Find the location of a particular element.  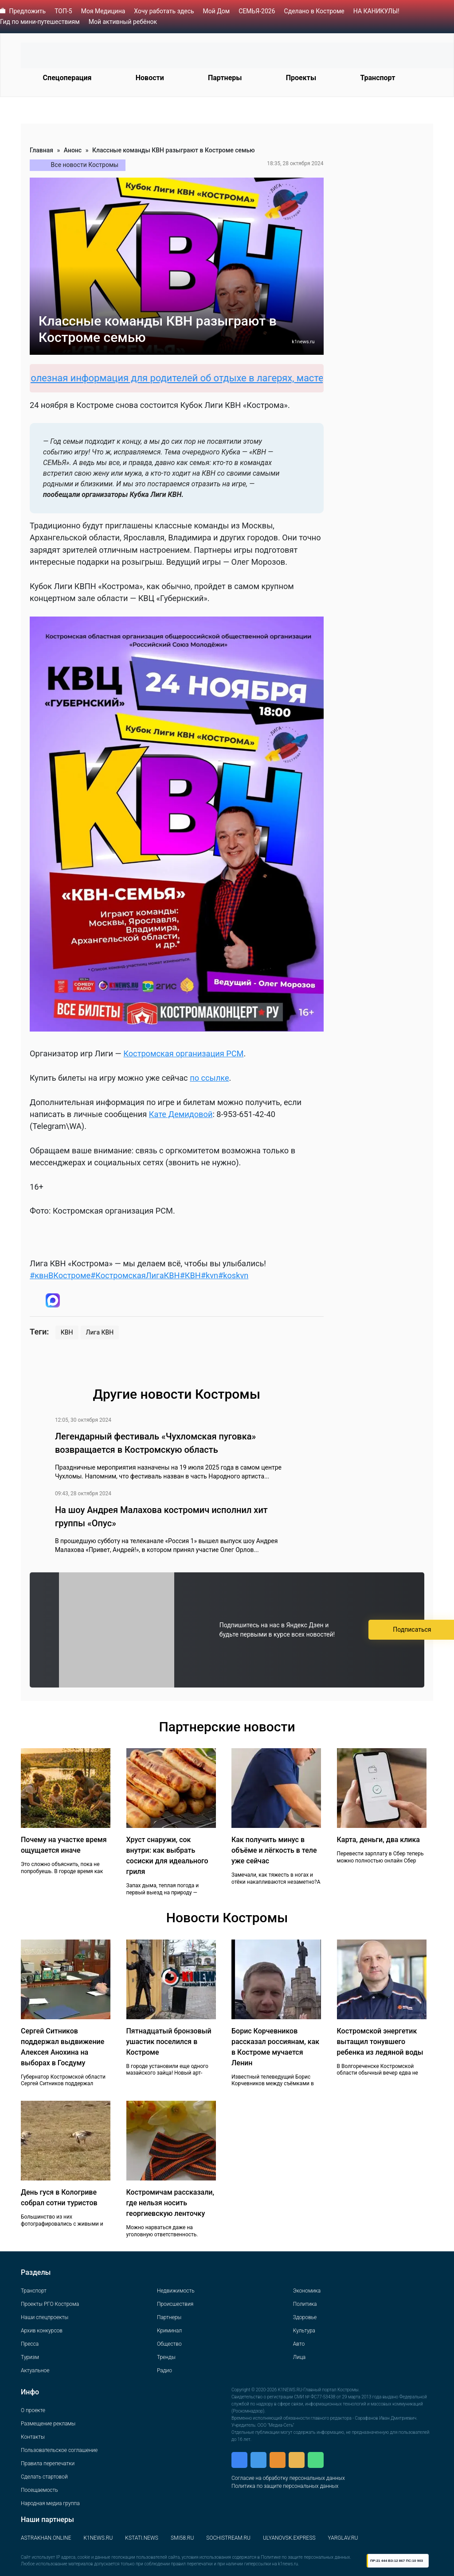

ULYANOVSK.EXPRESS is located at coordinates (289, 2538).